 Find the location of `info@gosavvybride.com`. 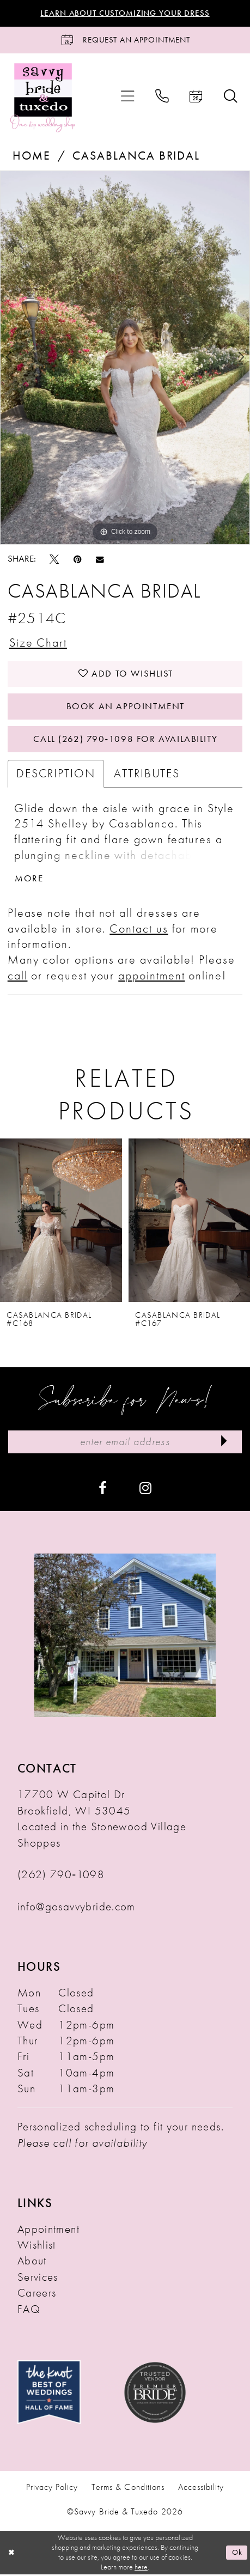

info@gosavvybride.com is located at coordinates (76, 1908).